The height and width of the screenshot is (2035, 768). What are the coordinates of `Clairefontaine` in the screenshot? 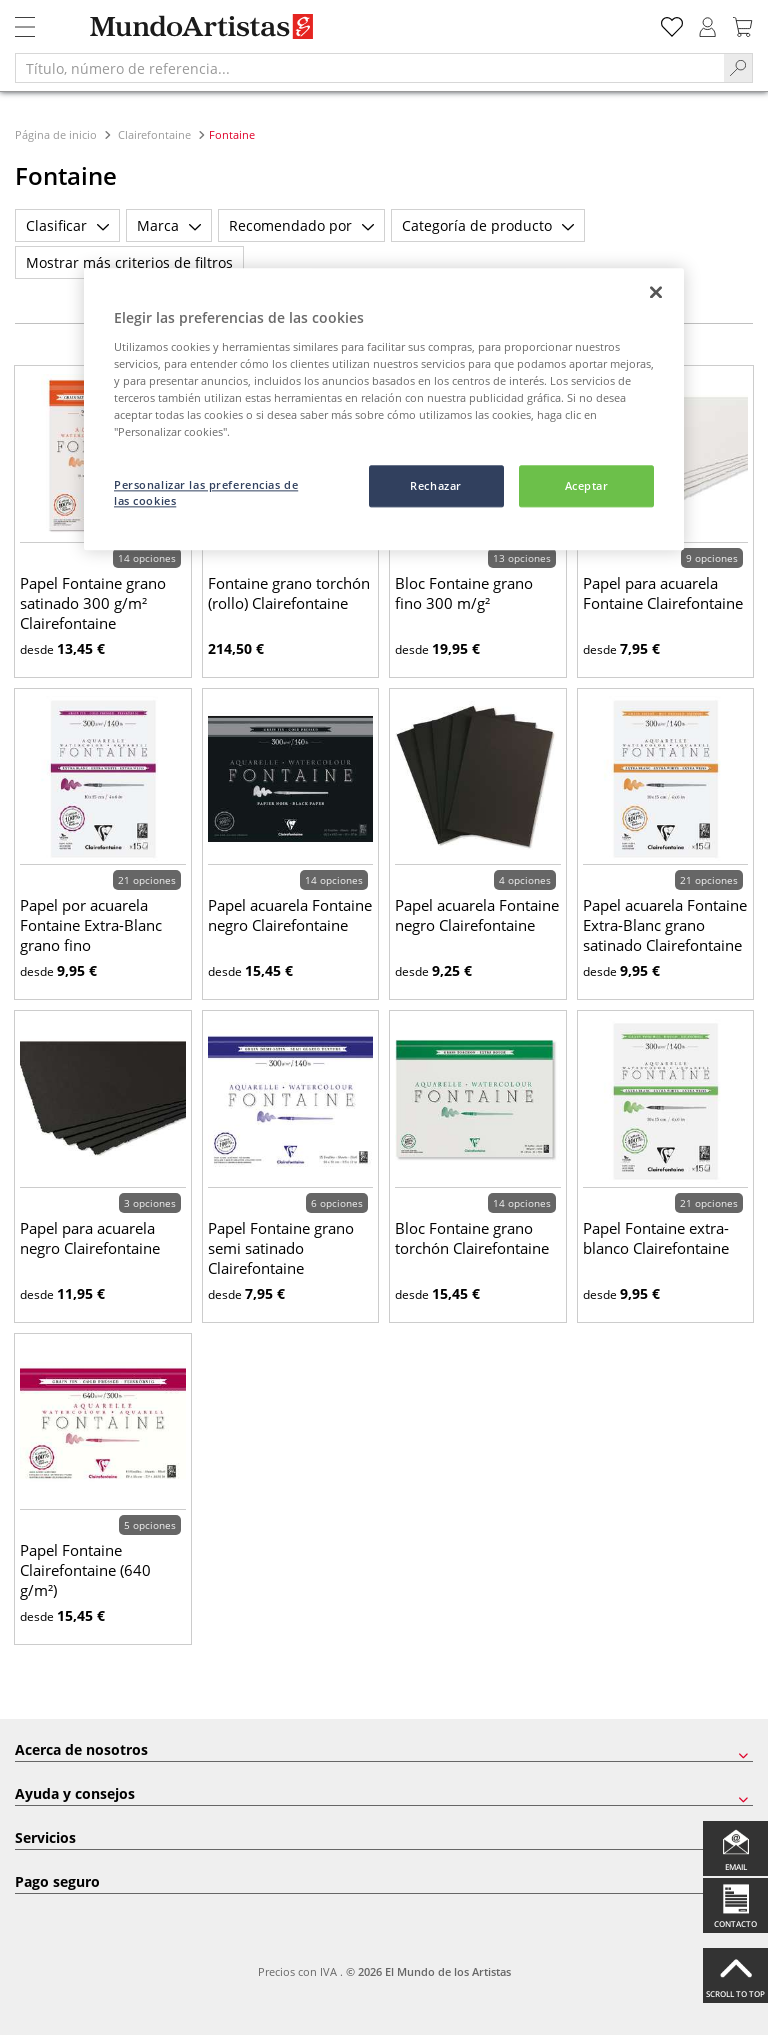 It's located at (154, 134).